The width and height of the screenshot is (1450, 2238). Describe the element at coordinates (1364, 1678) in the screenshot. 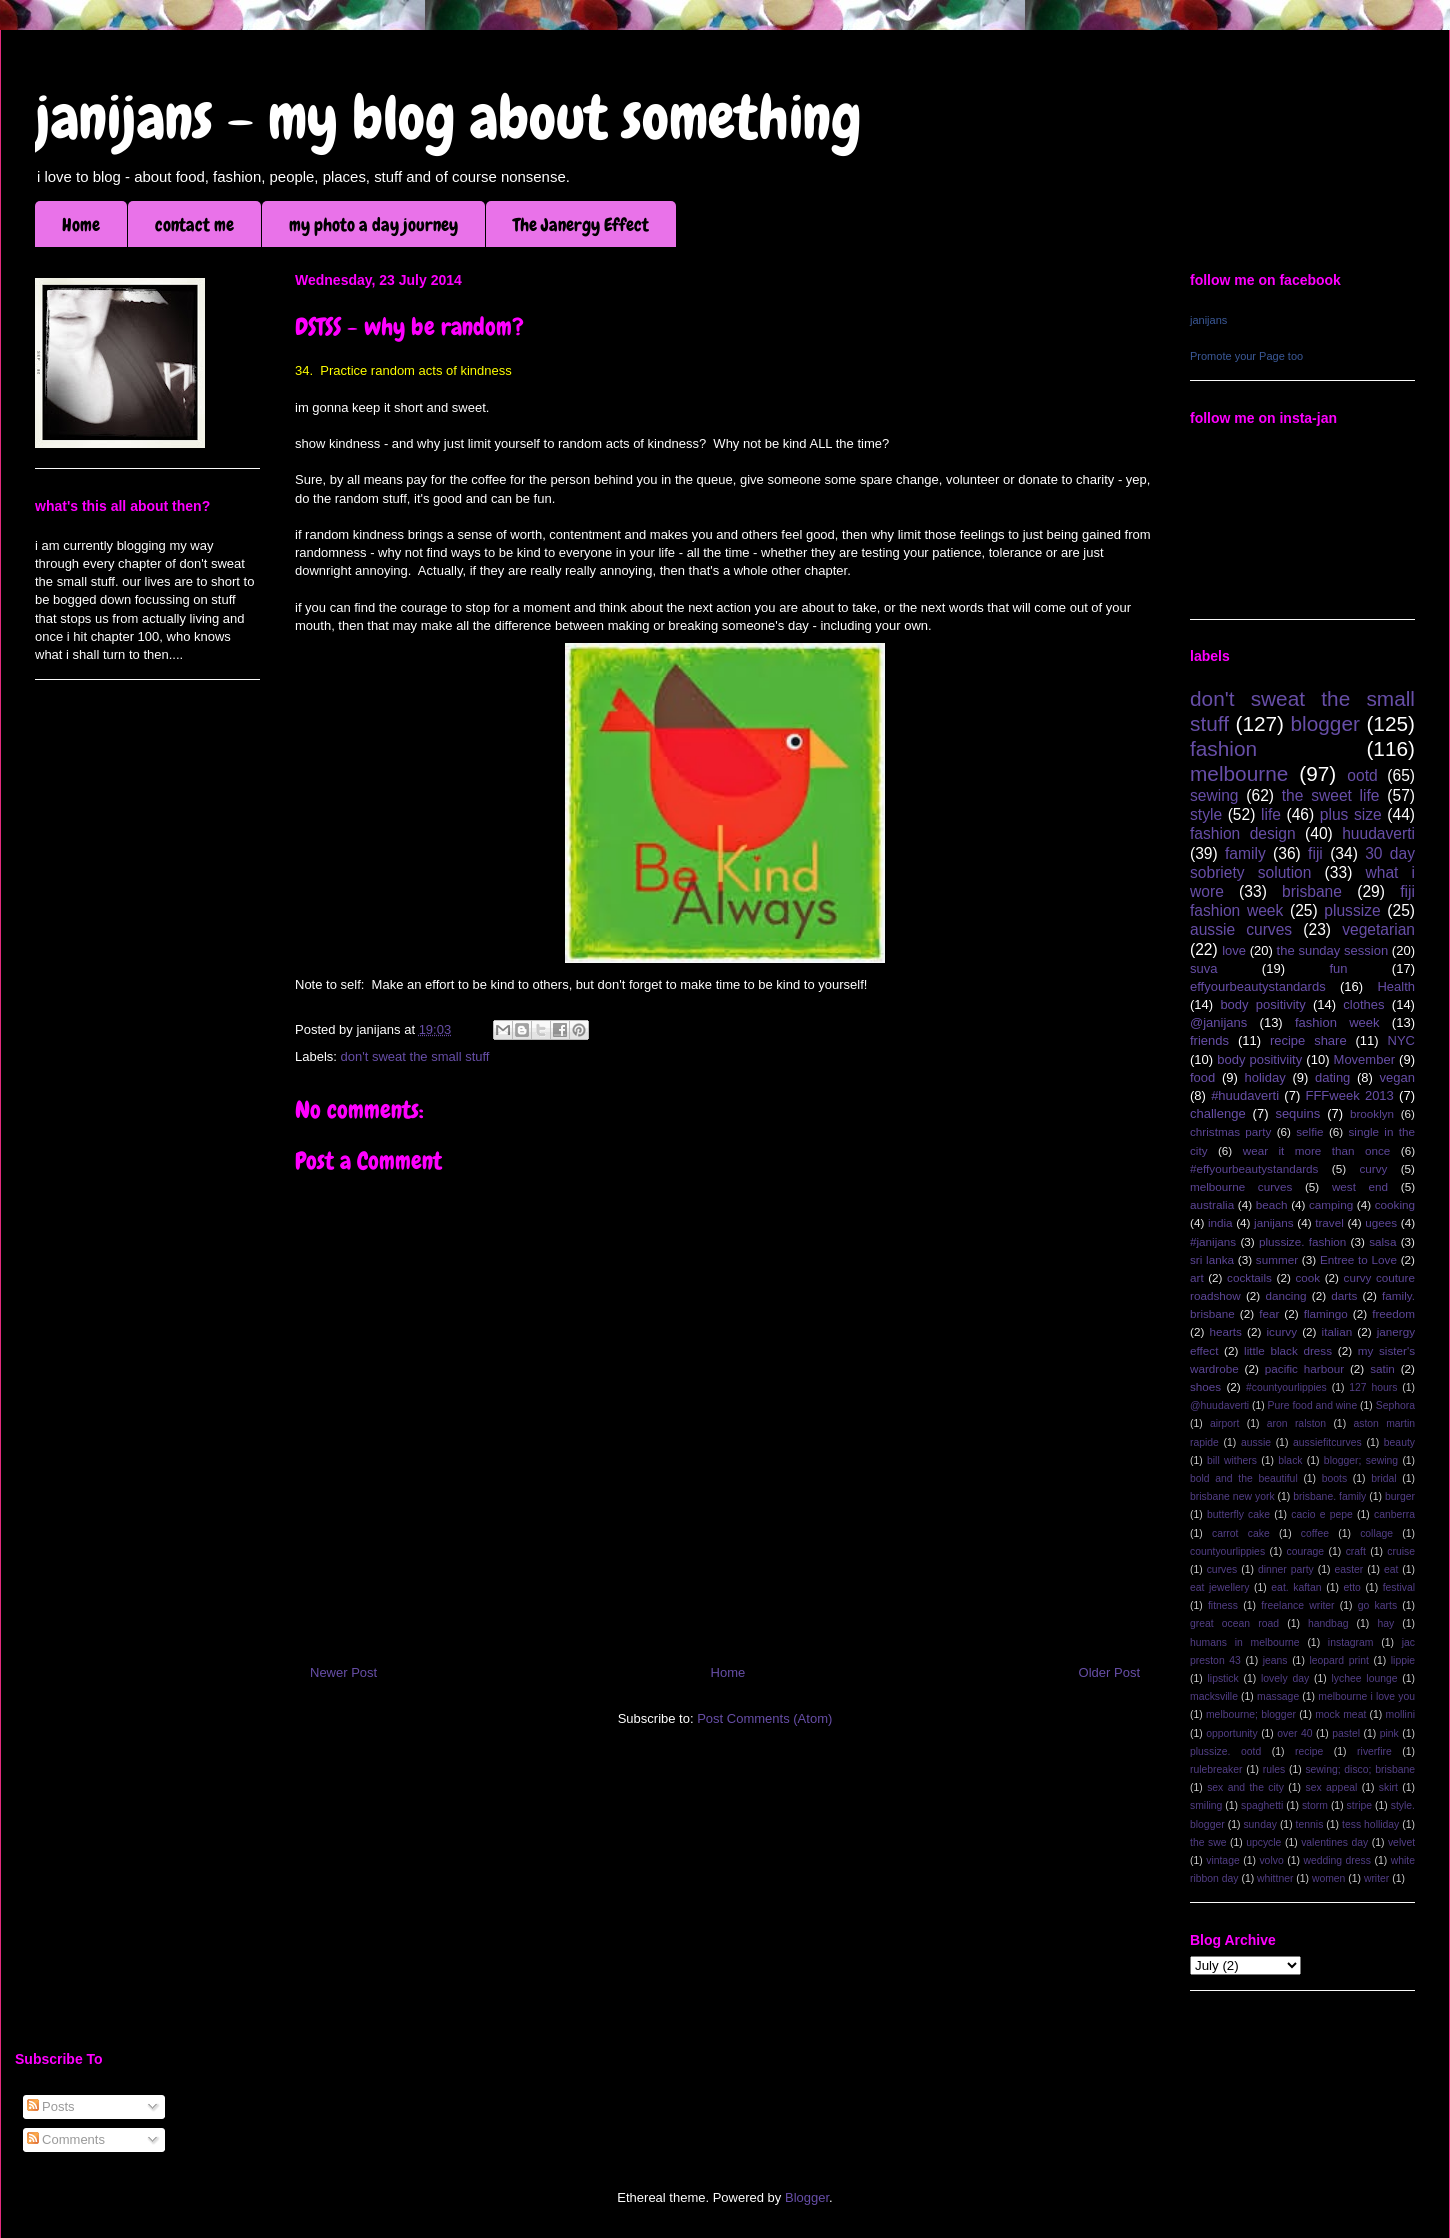

I see `lychee lounge` at that location.